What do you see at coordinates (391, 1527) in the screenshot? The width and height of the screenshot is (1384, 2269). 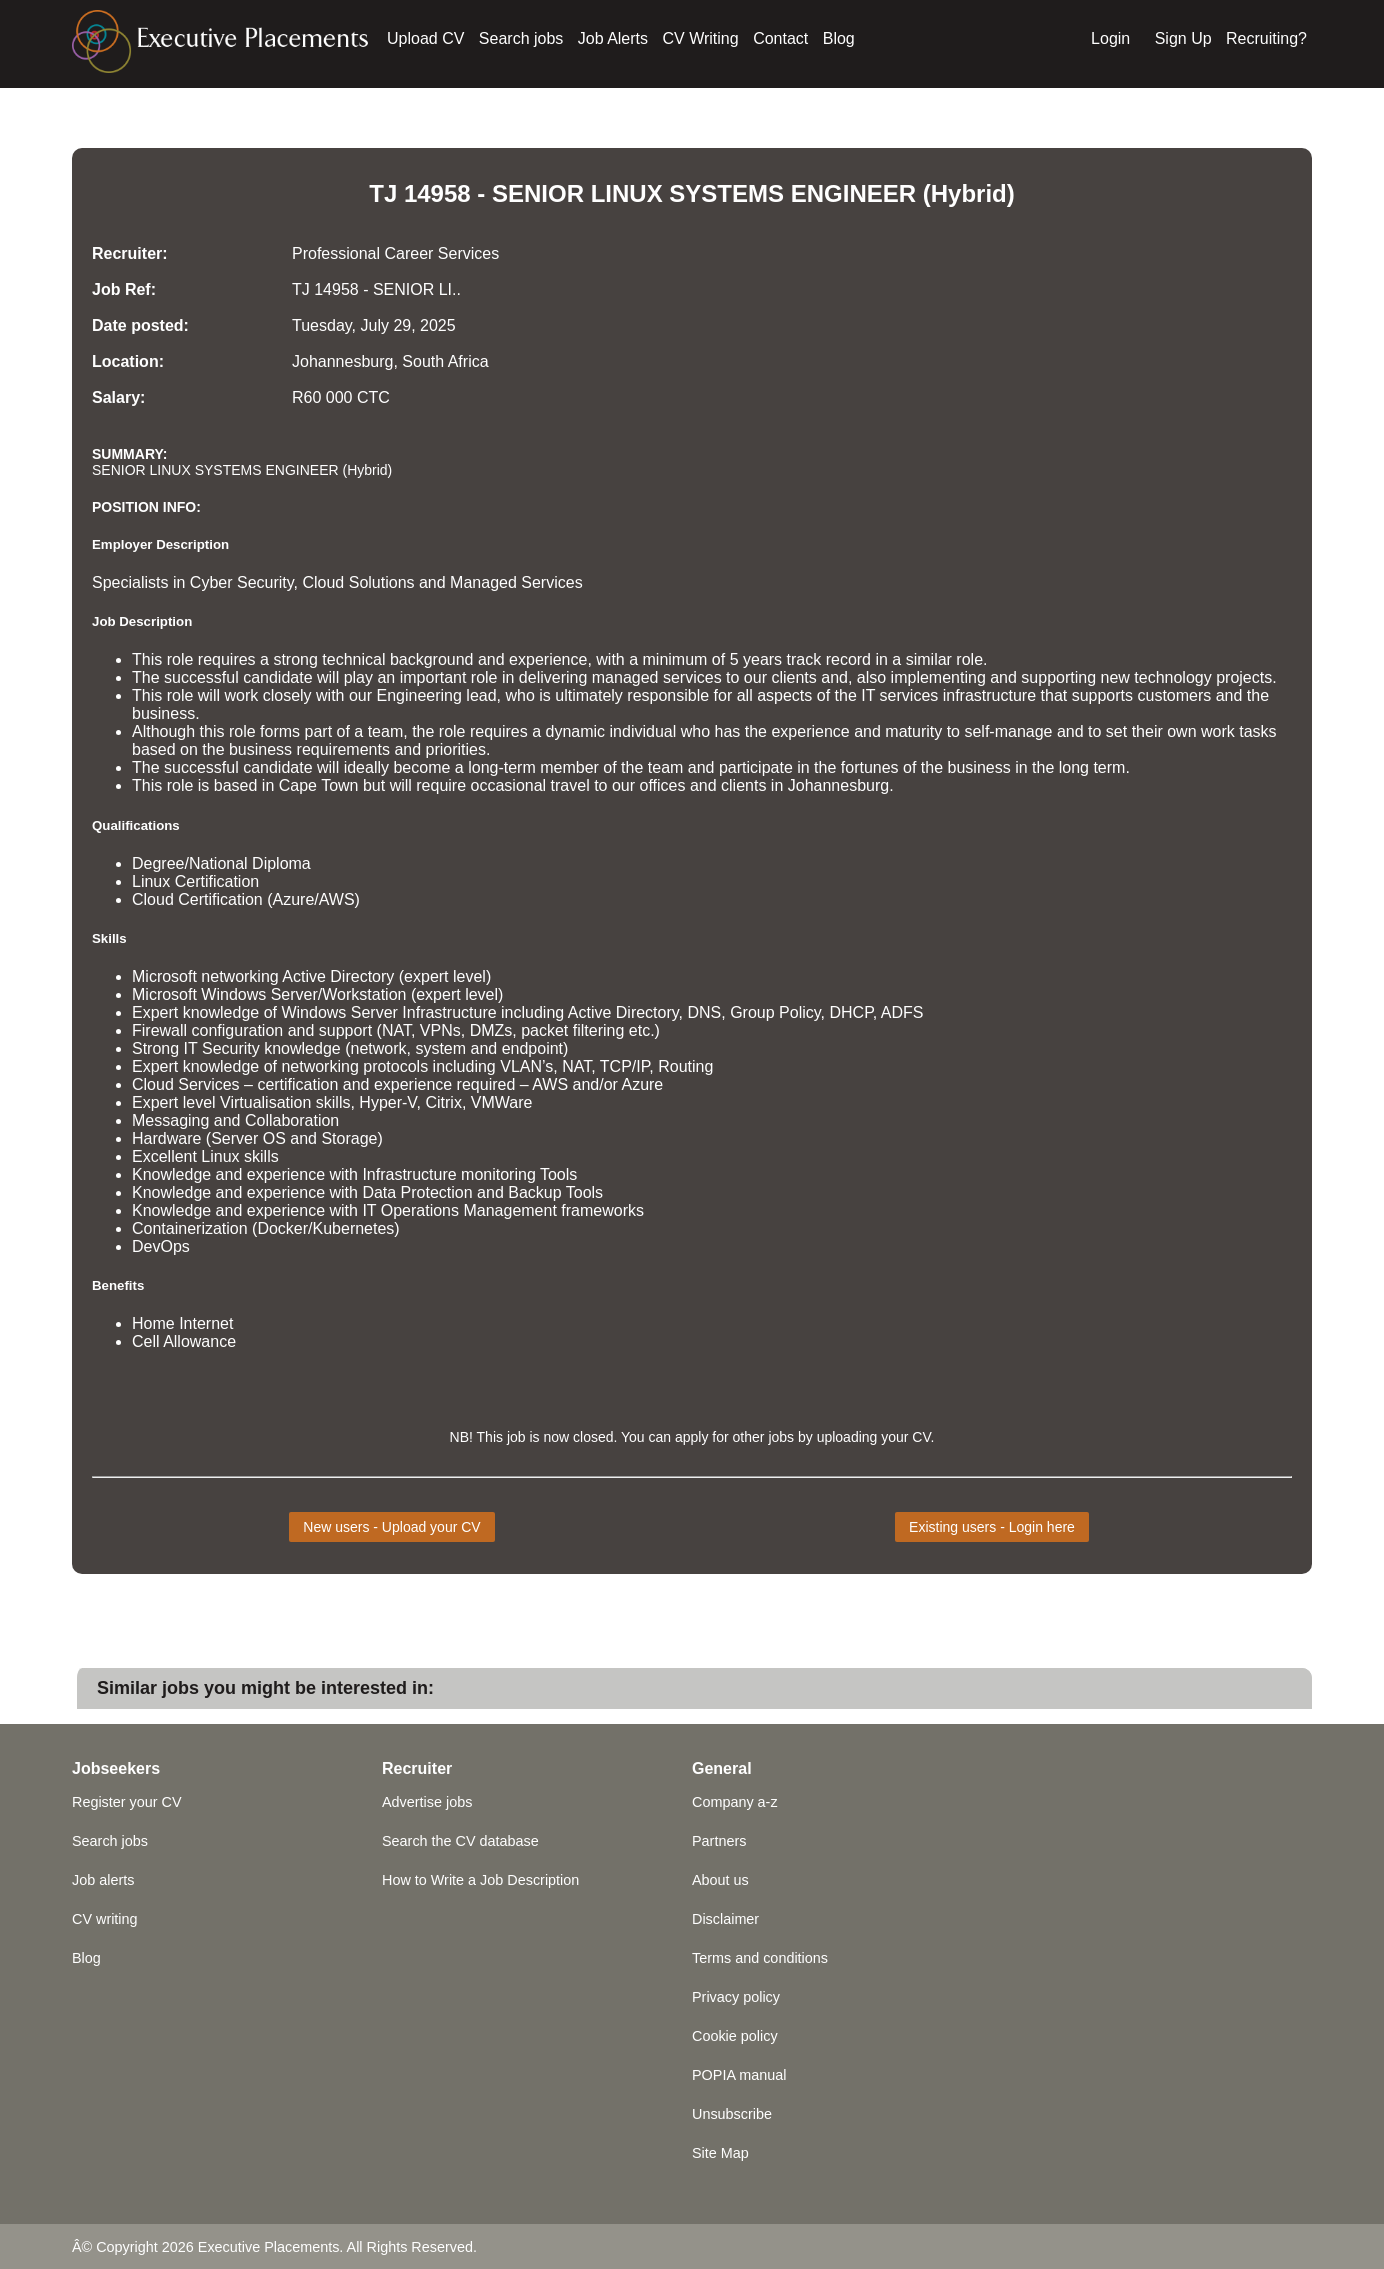 I see `New users - Upload your CV` at bounding box center [391, 1527].